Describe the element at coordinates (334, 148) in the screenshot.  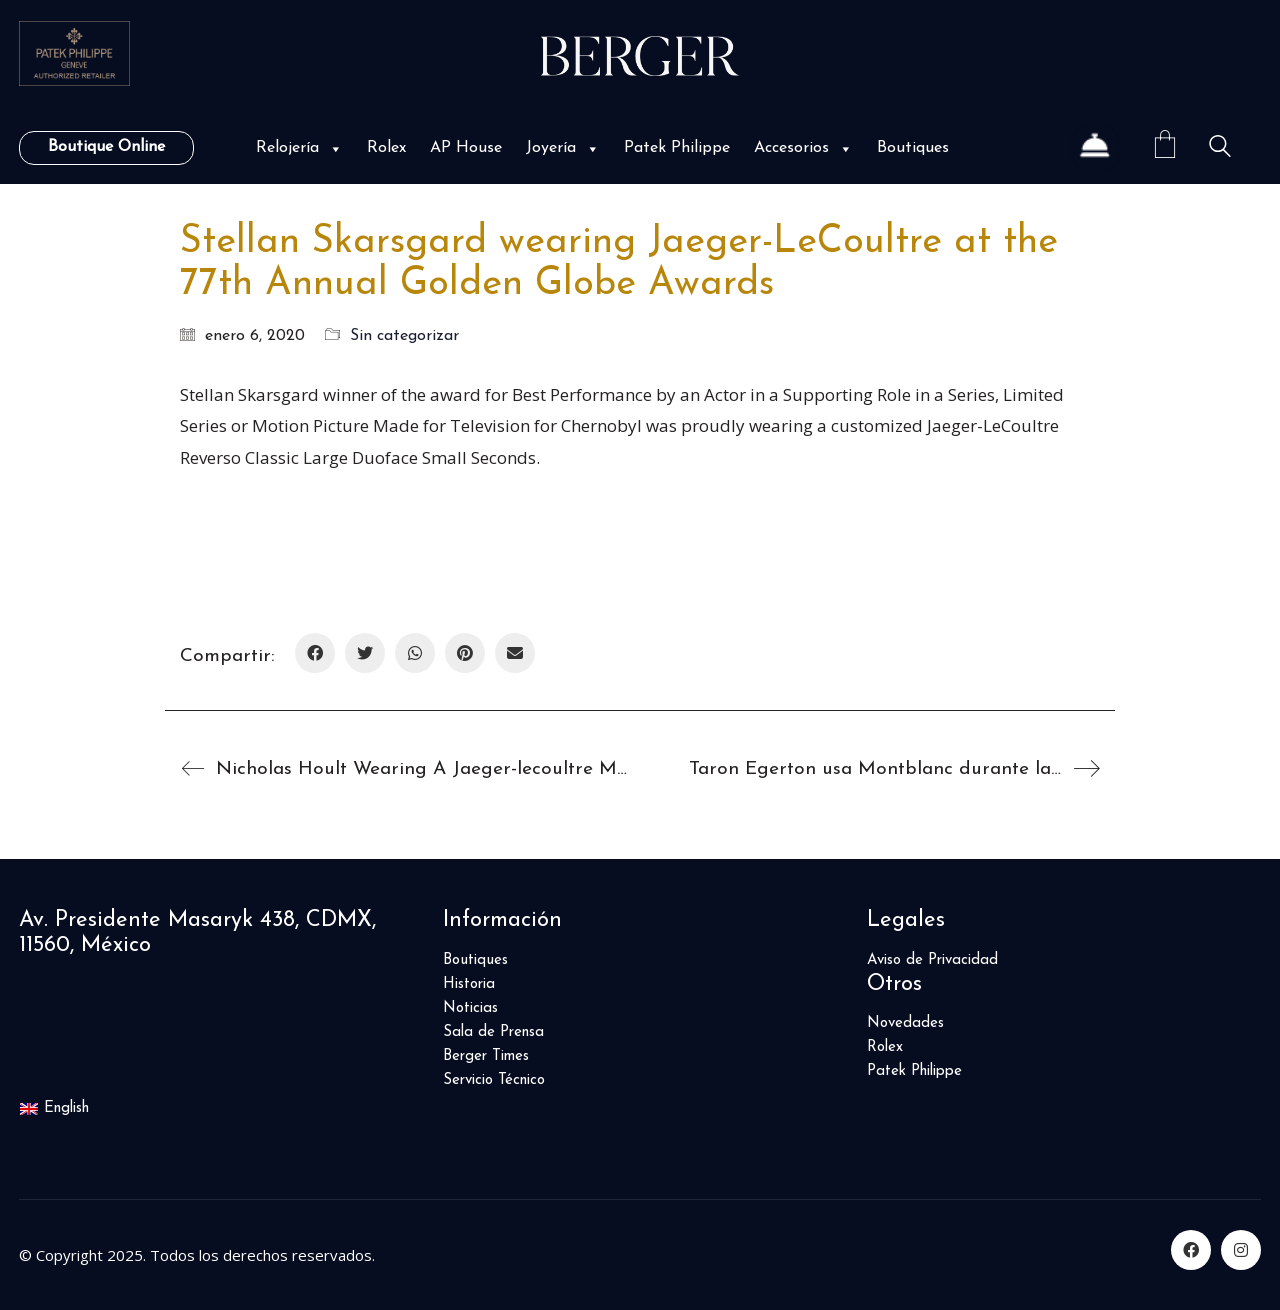
I see `[button]` at that location.